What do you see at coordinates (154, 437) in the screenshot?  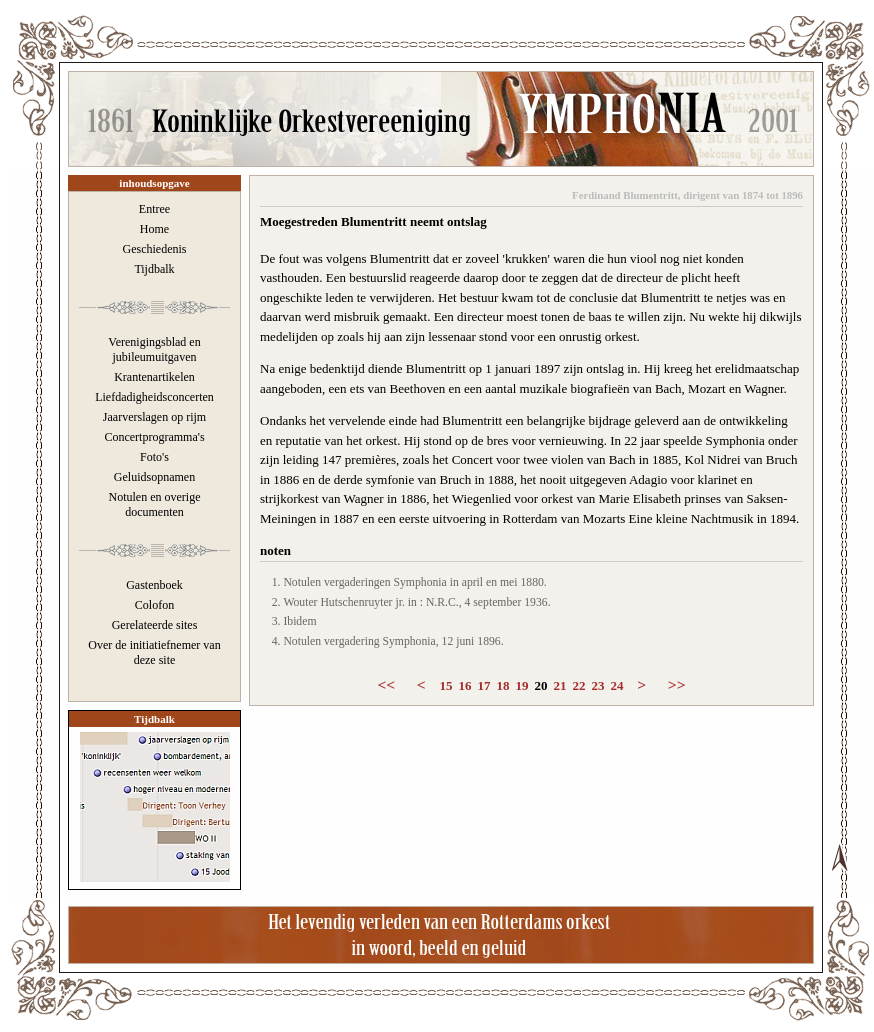 I see `Concertprogramma's` at bounding box center [154, 437].